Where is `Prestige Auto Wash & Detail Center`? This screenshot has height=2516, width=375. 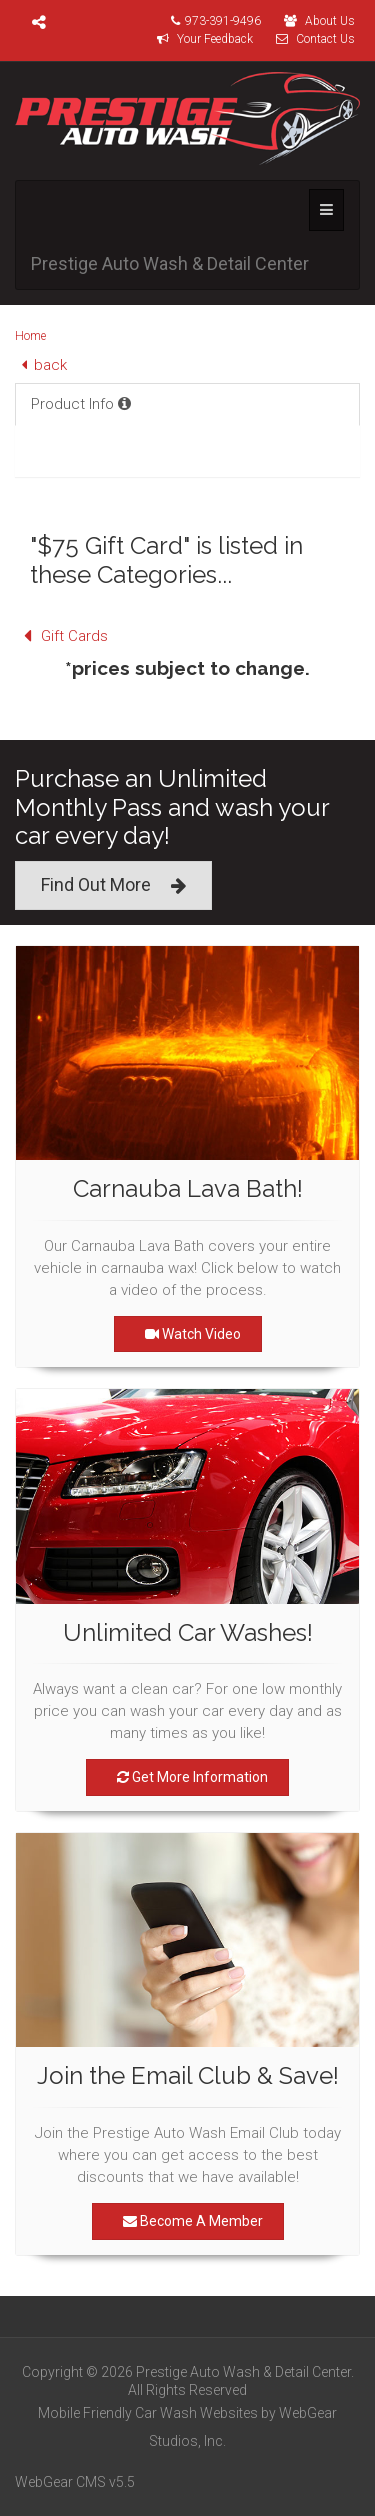
Prestige Auto Wash & Detail Center is located at coordinates (170, 263).